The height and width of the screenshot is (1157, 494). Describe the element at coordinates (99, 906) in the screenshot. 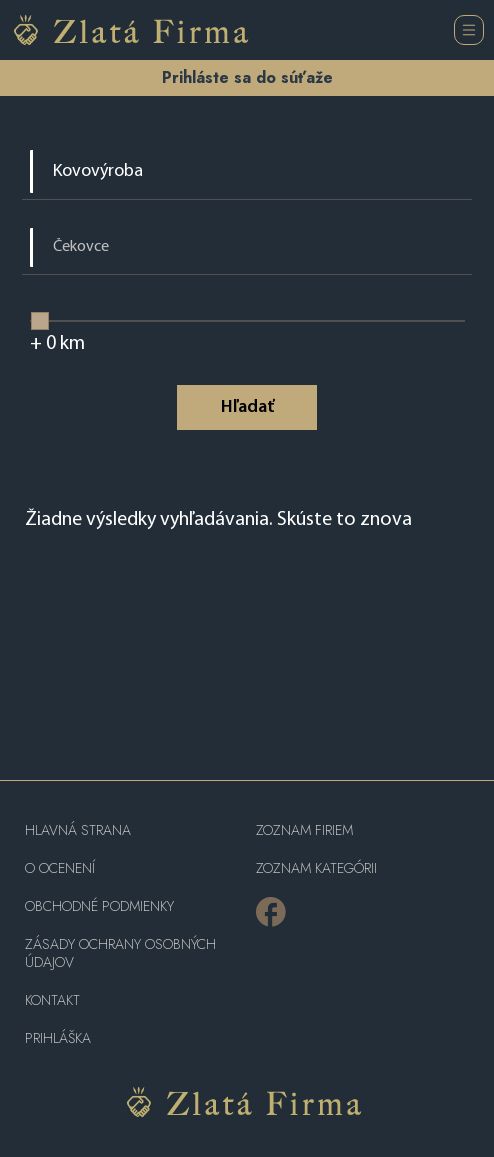

I see `Obchodné podmienky` at that location.